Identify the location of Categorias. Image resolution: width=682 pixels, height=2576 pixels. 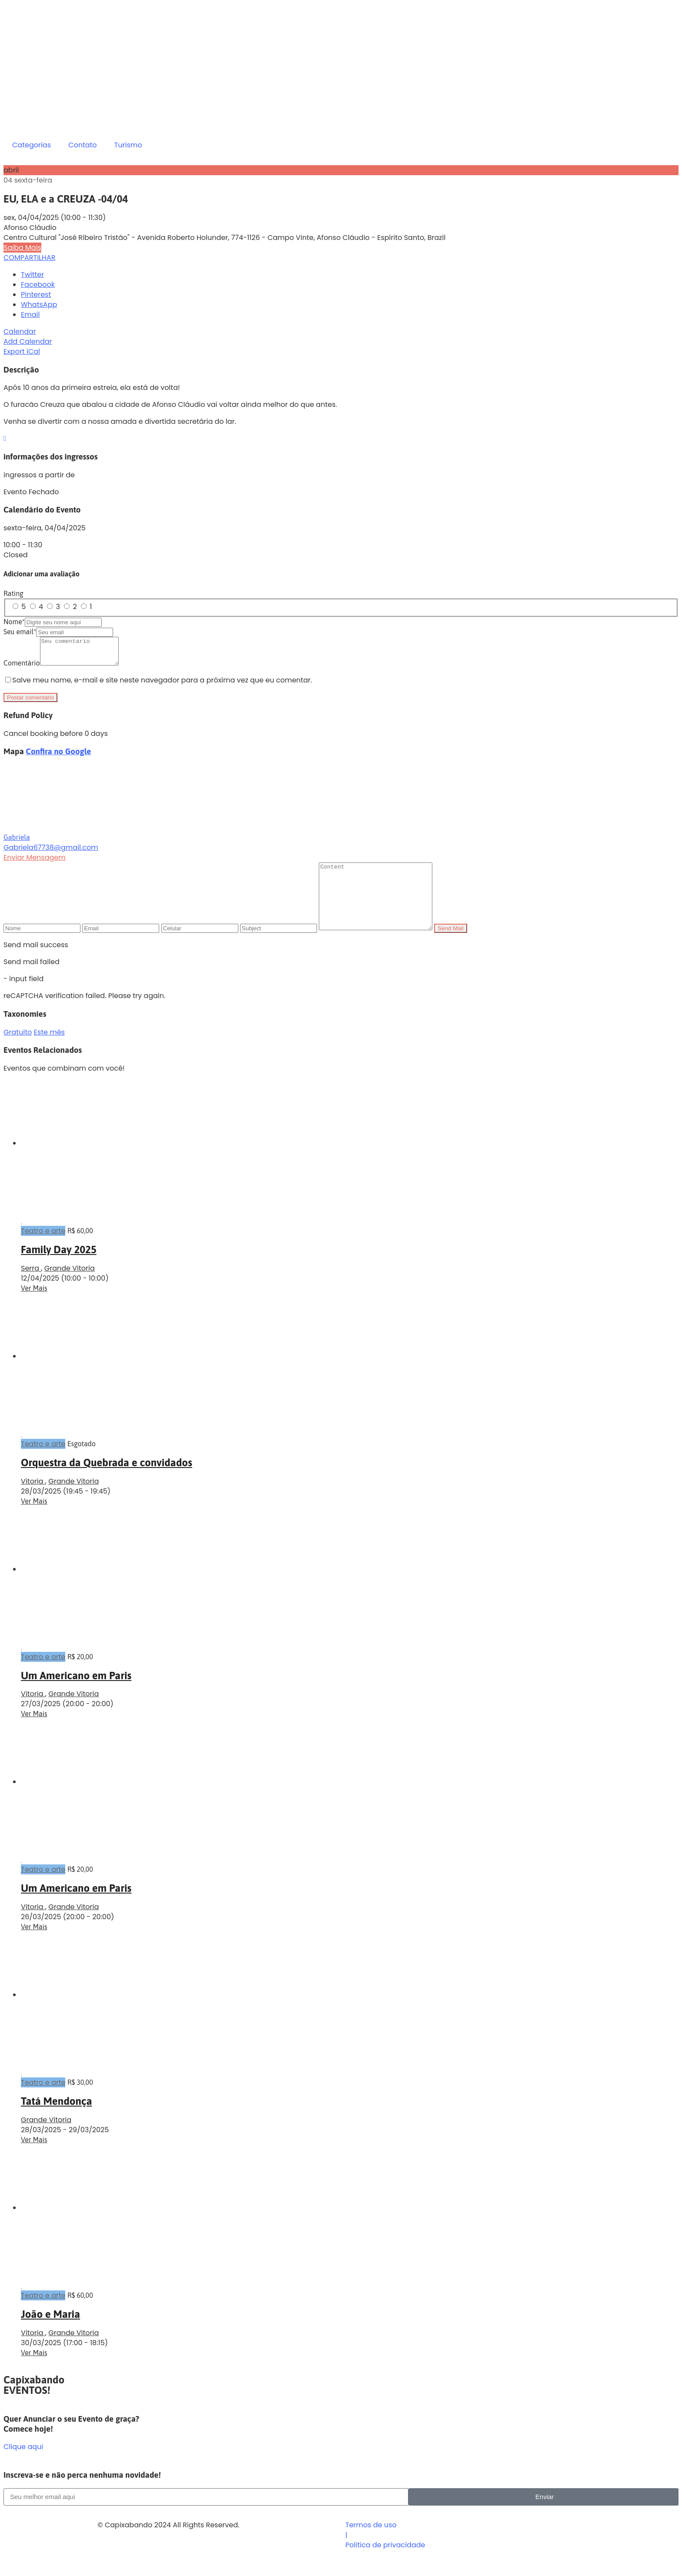
(31, 145).